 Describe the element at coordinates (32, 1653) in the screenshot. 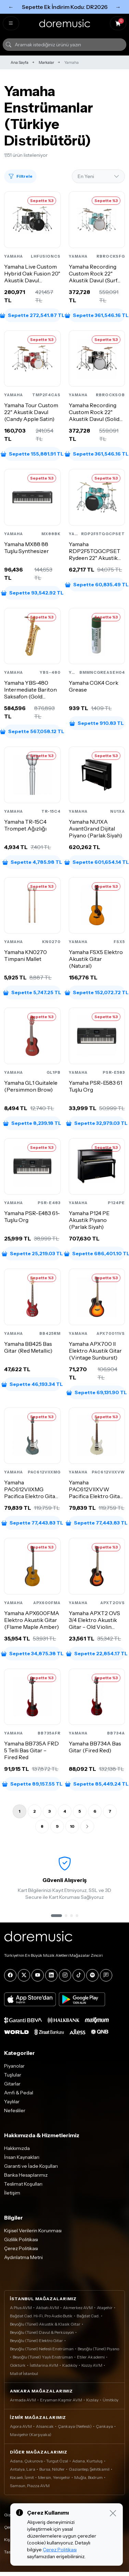

I see `Sepette 34,875.38 TL` at that location.